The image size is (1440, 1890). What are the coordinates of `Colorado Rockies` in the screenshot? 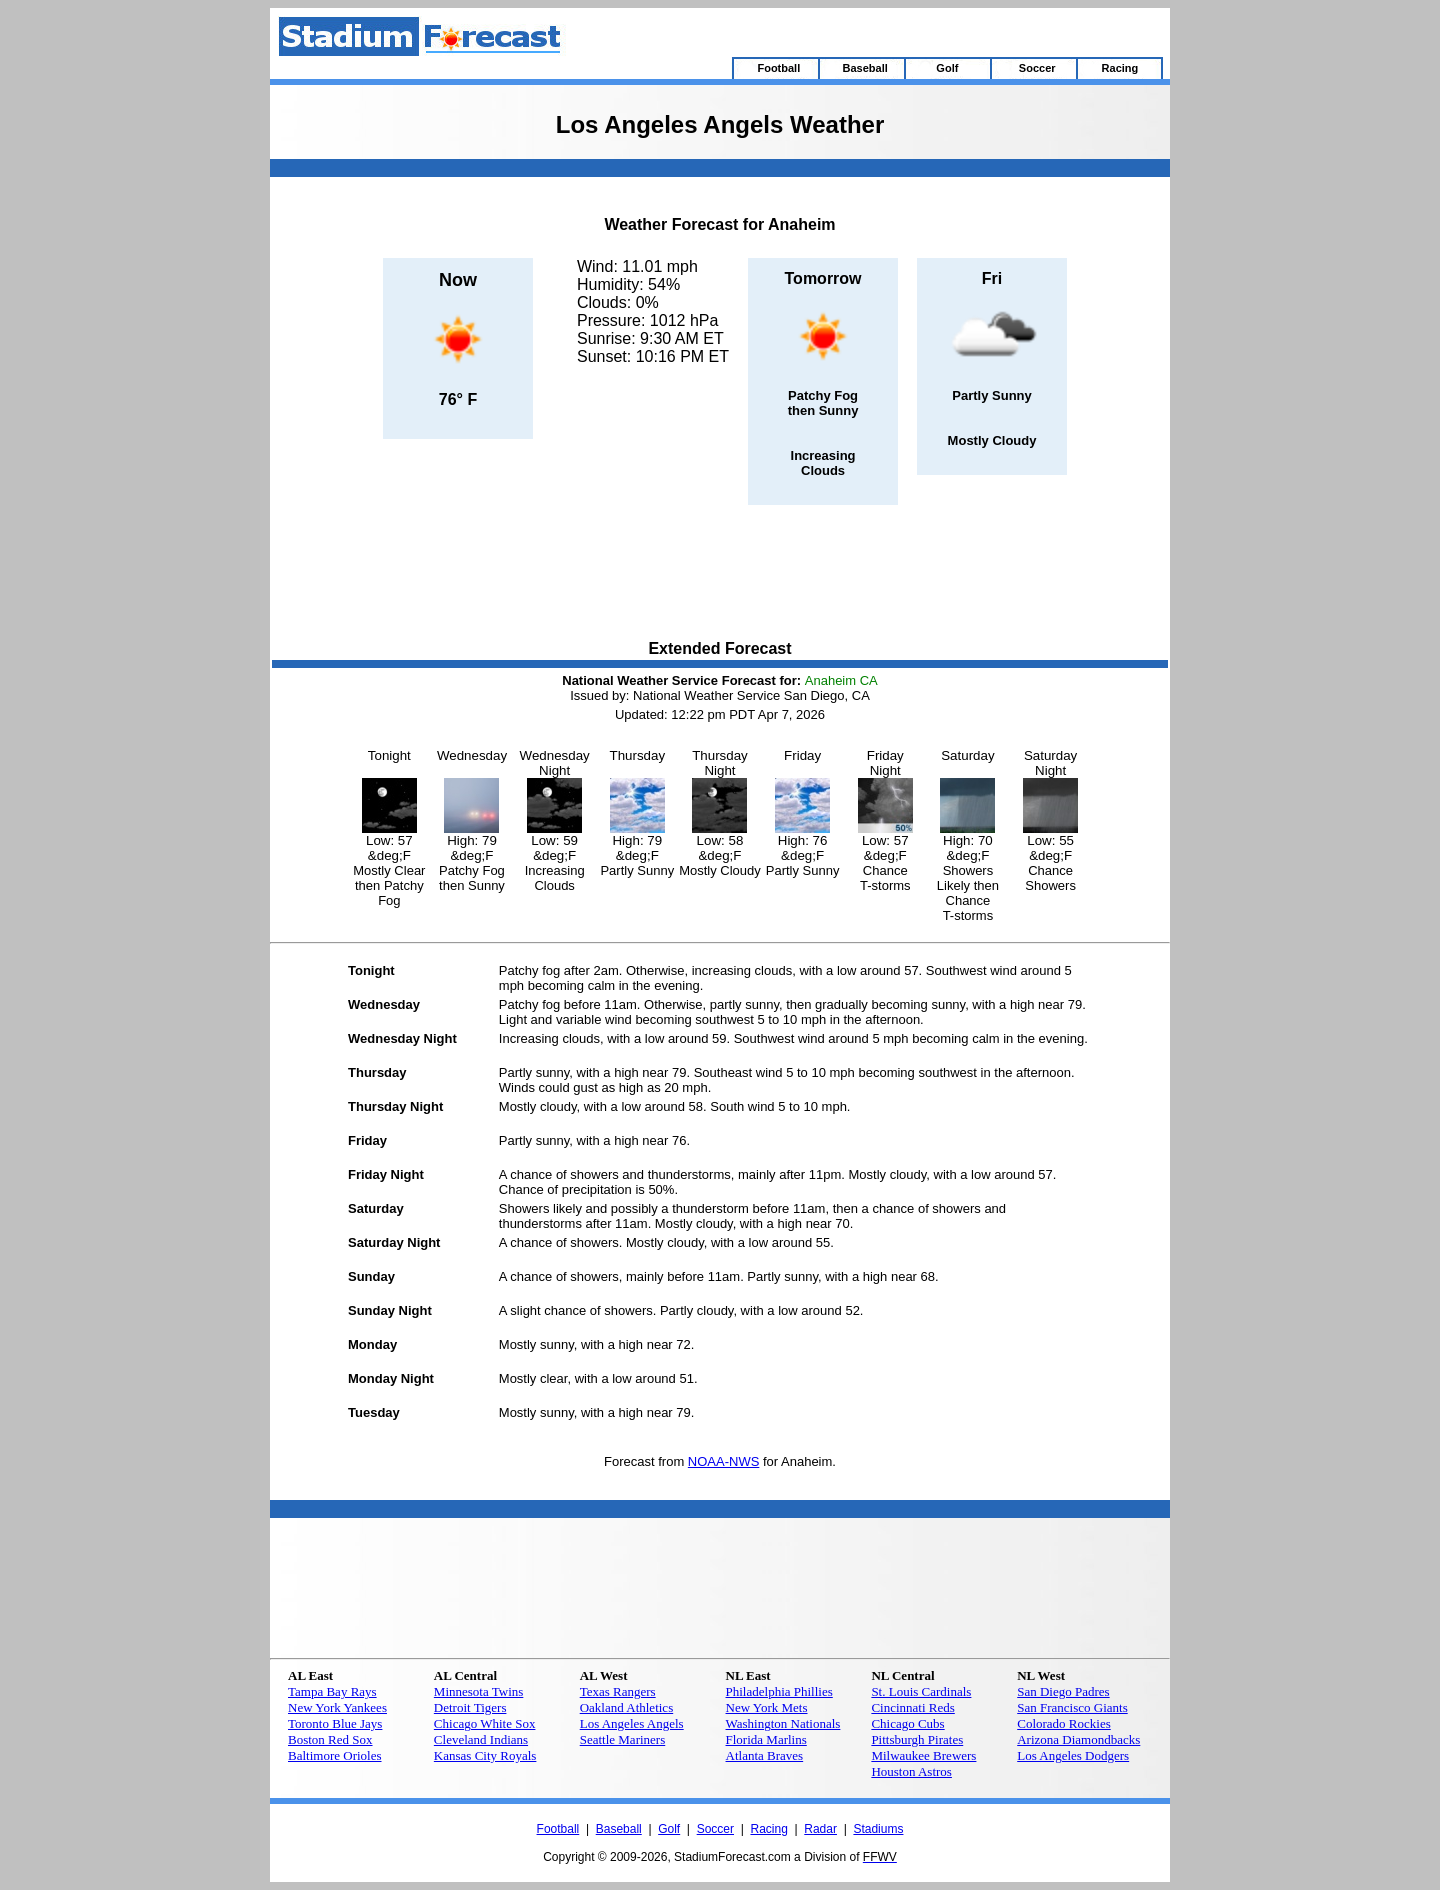 It's located at (1064, 1723).